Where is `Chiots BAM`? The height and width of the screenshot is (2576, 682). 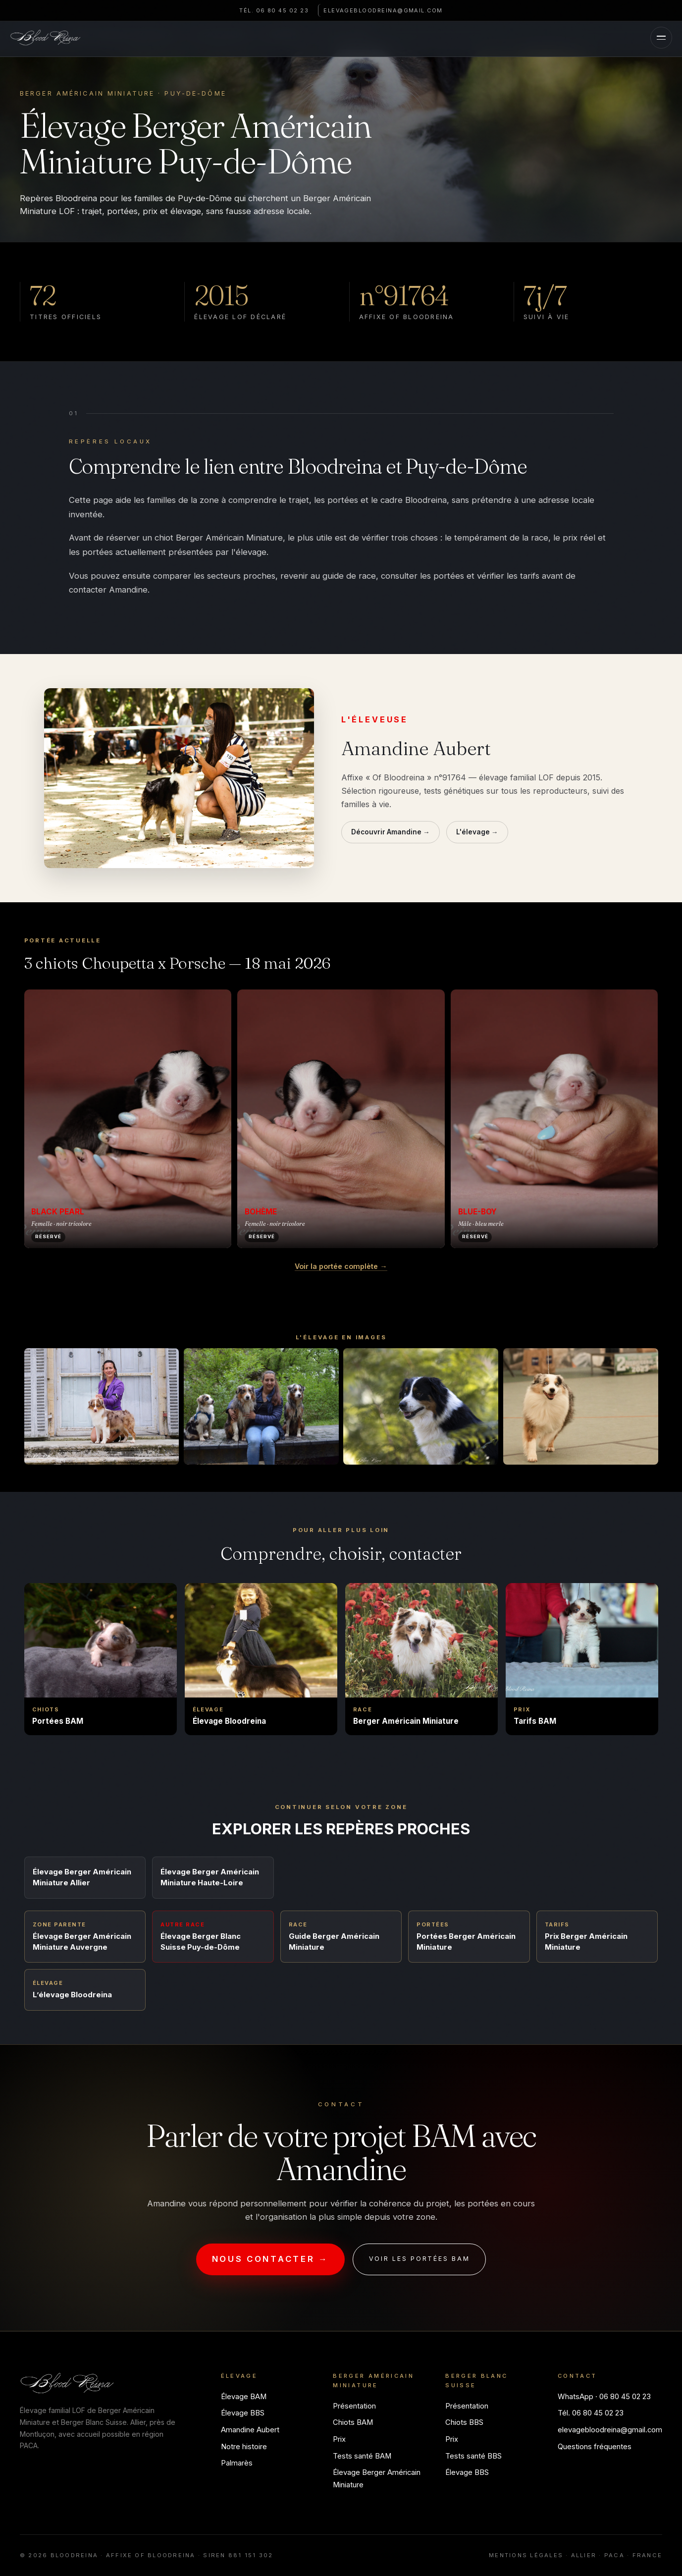 Chiots BAM is located at coordinates (353, 2422).